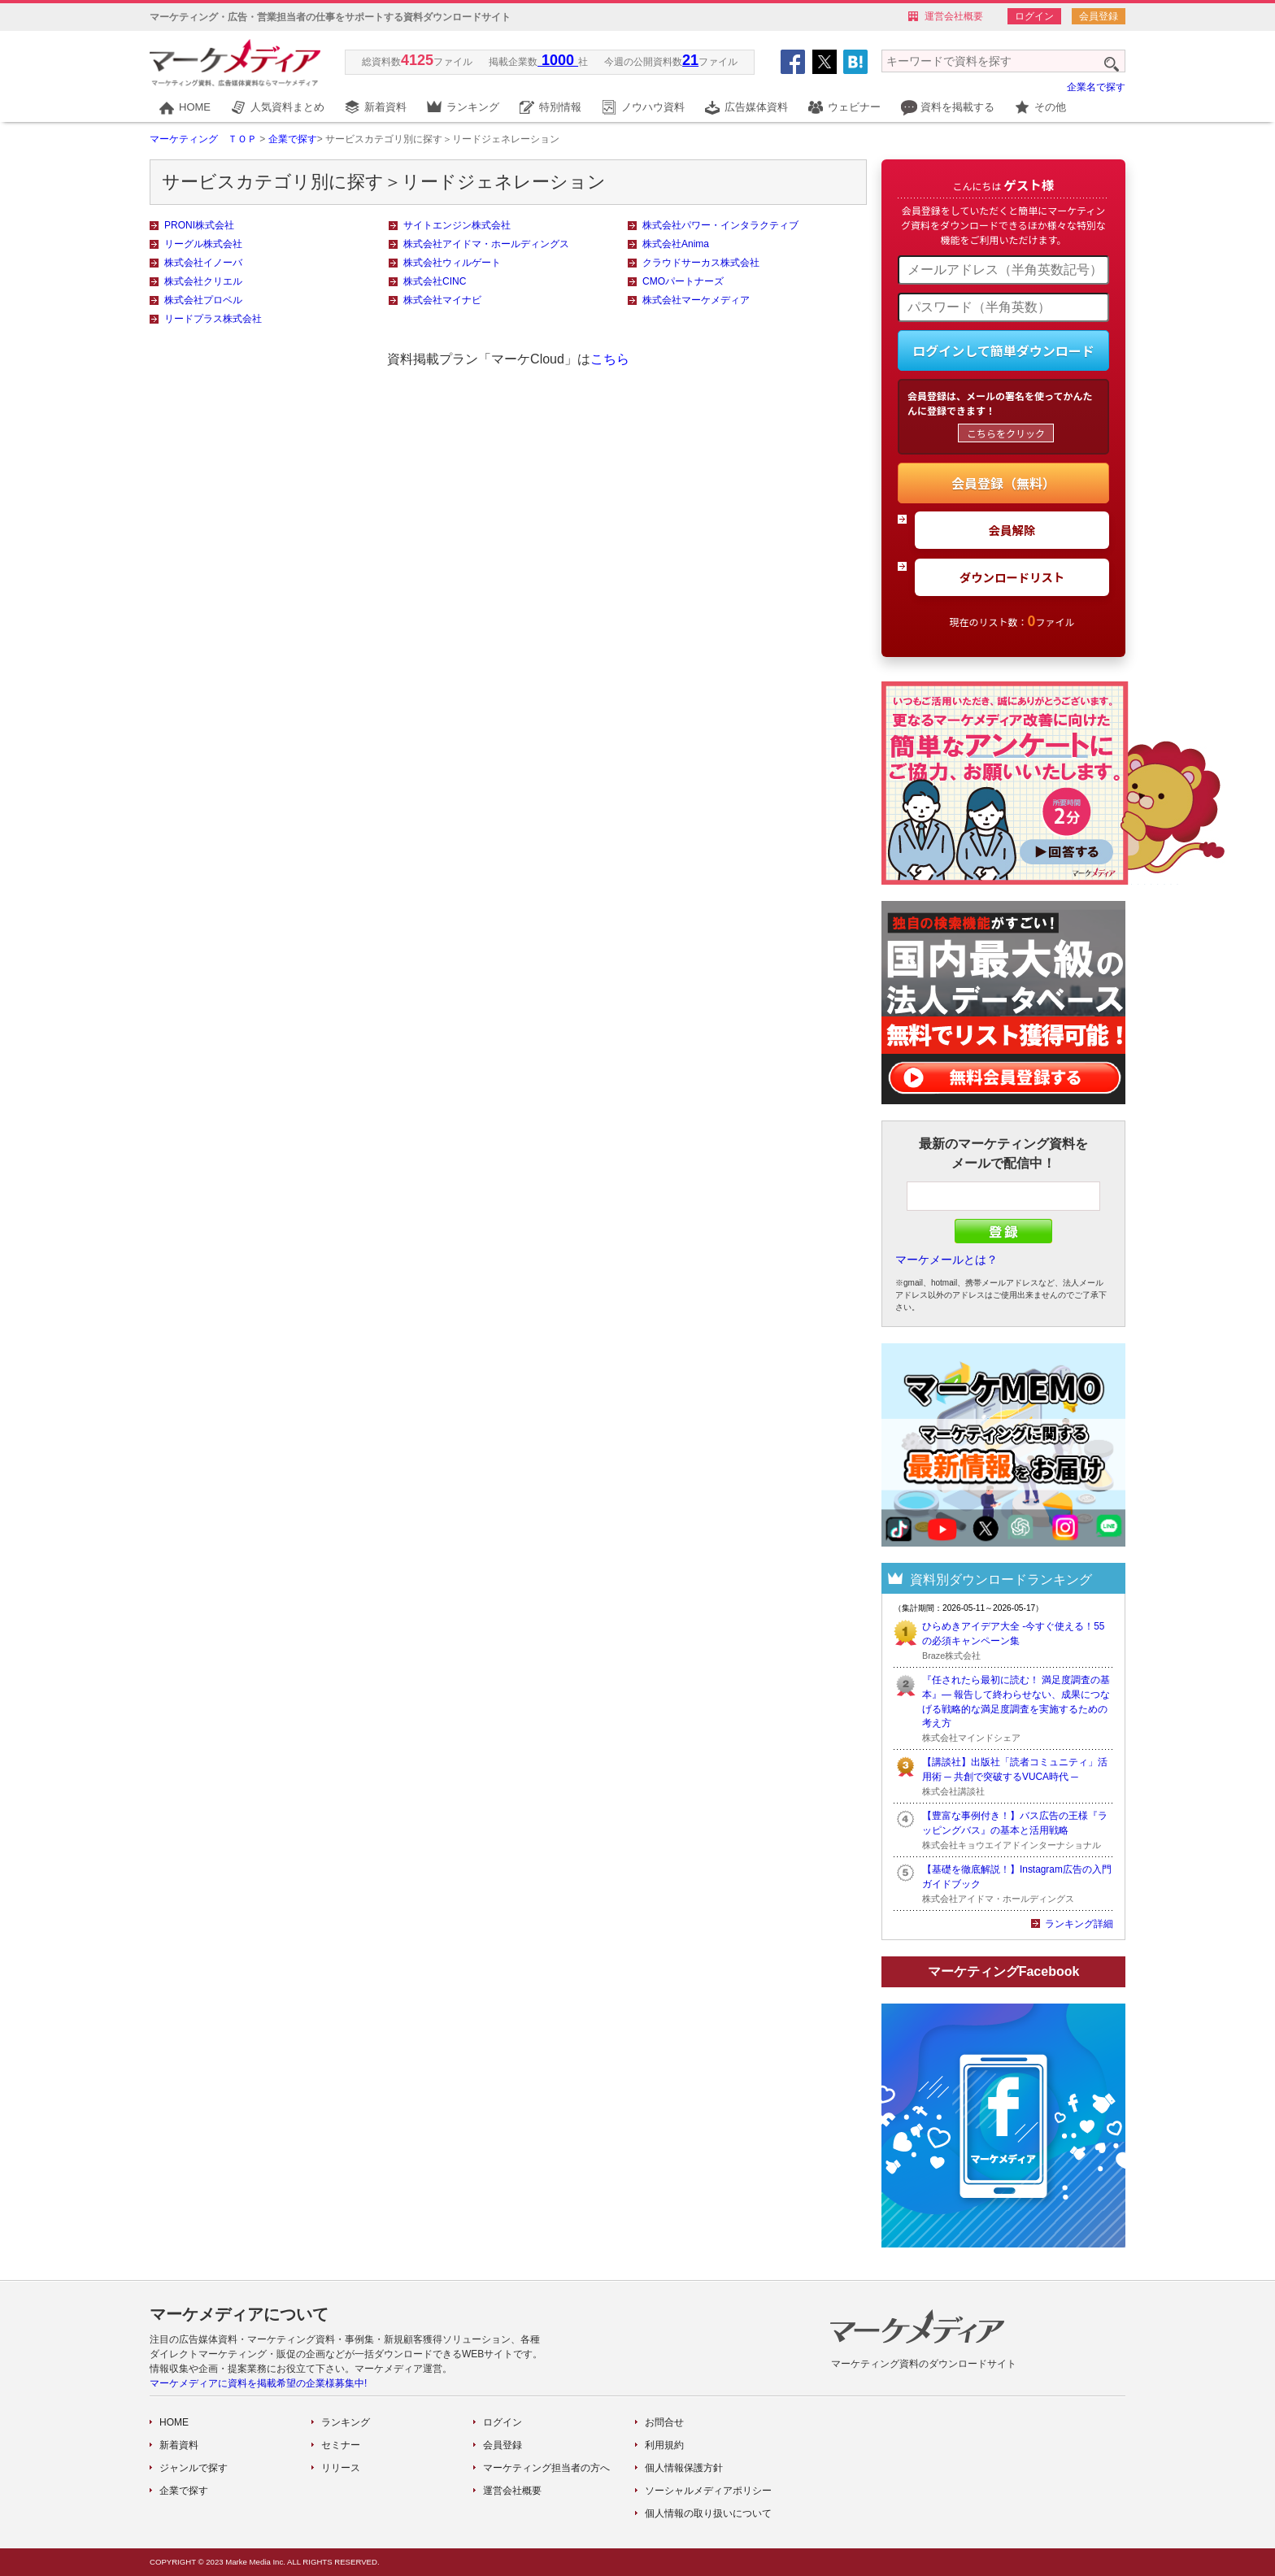 The height and width of the screenshot is (2576, 1275). I want to click on セミナー, so click(340, 2445).